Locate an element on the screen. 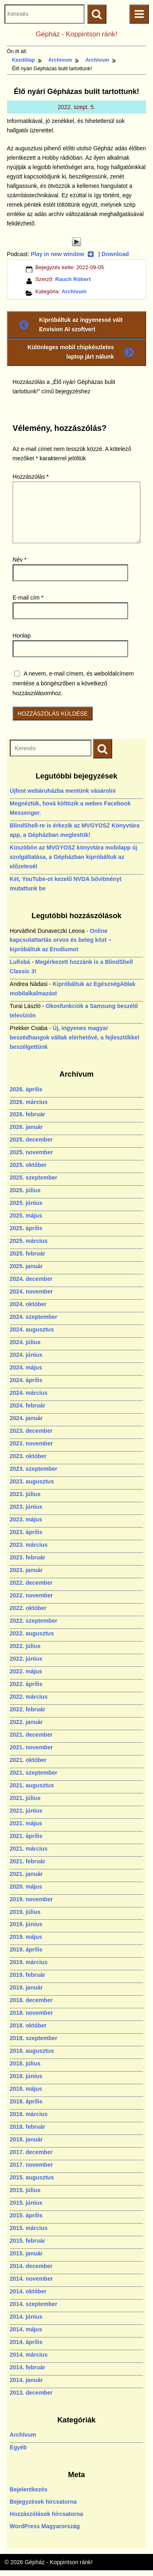 The width and height of the screenshot is (153, 2576). Download is located at coordinates (115, 254).